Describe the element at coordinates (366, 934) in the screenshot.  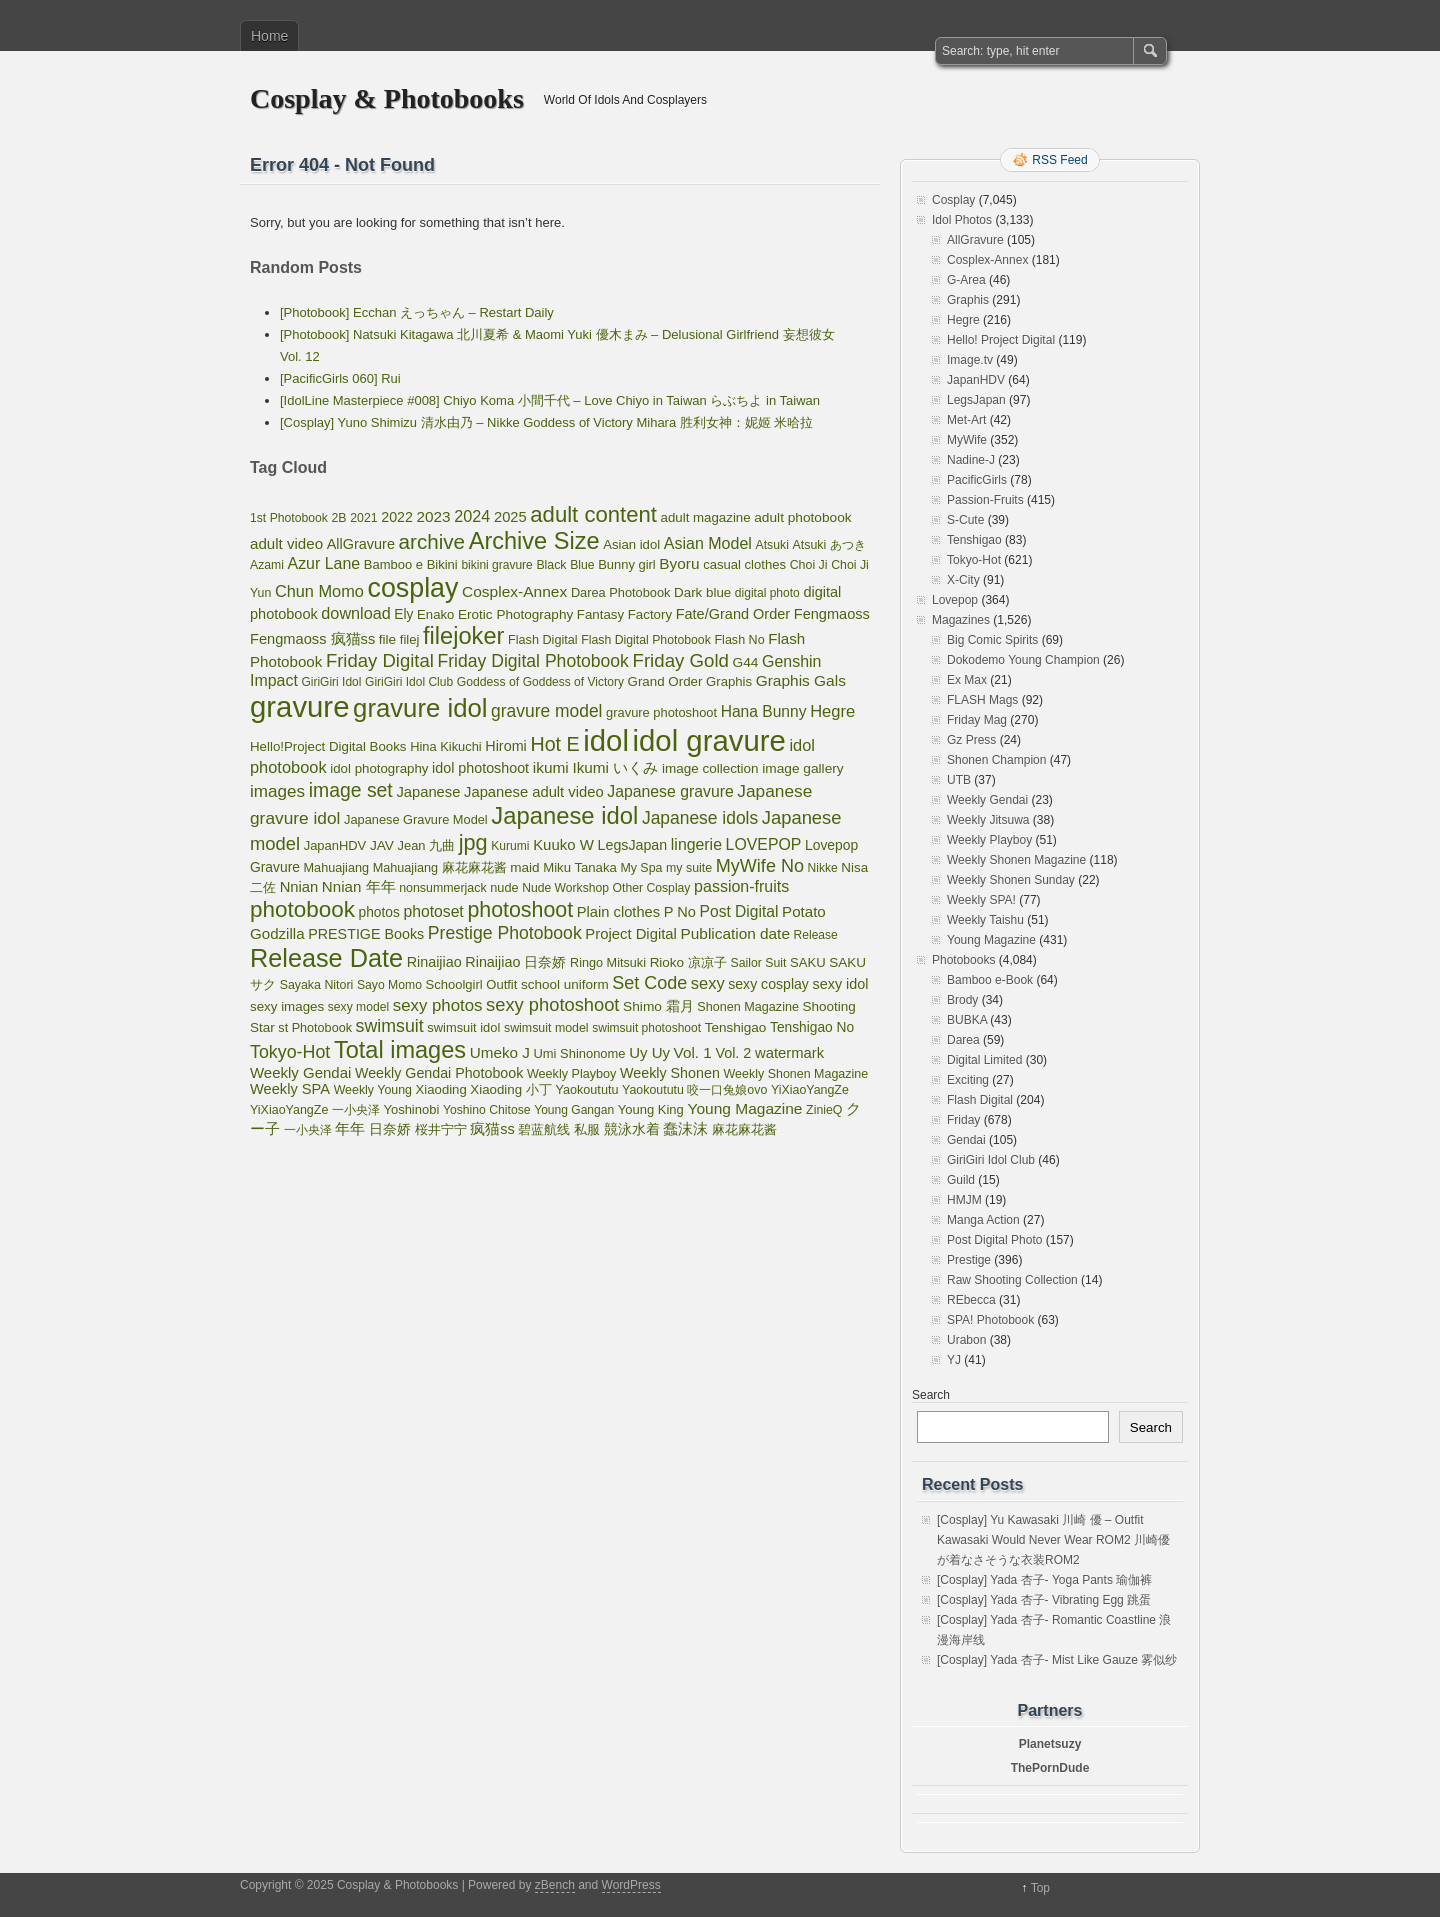
I see `PRESTIGE Books [PRESTIGE Books (100 items)]` at that location.